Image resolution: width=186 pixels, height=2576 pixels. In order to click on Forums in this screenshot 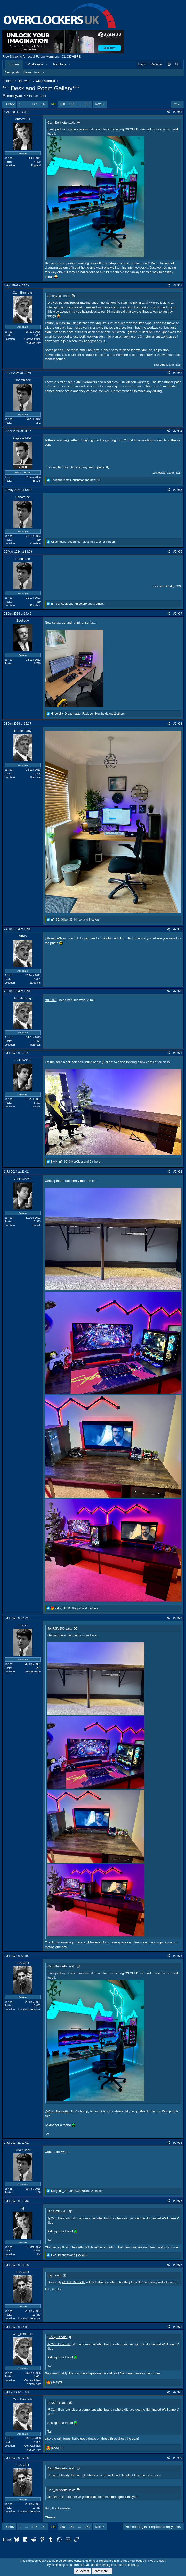, I will do `click(14, 64)`.